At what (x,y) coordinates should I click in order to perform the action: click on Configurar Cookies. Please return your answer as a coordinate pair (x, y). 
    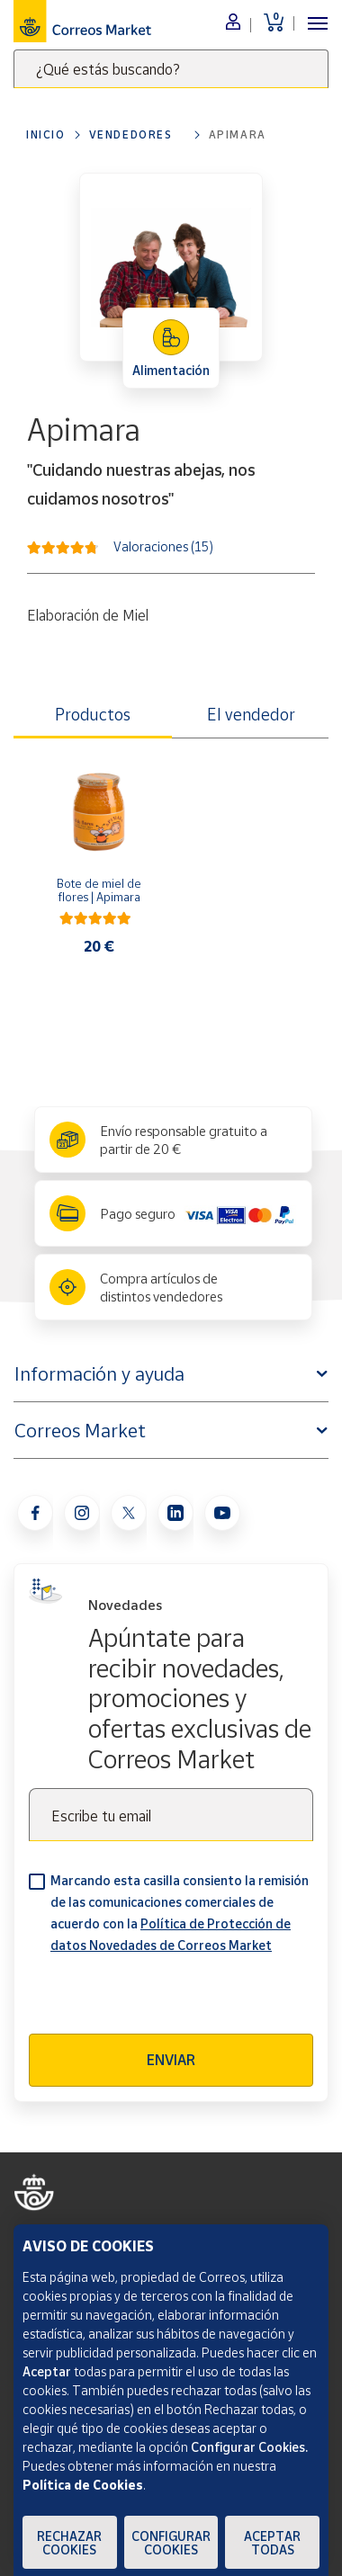
    Looking at the image, I should click on (171, 2542).